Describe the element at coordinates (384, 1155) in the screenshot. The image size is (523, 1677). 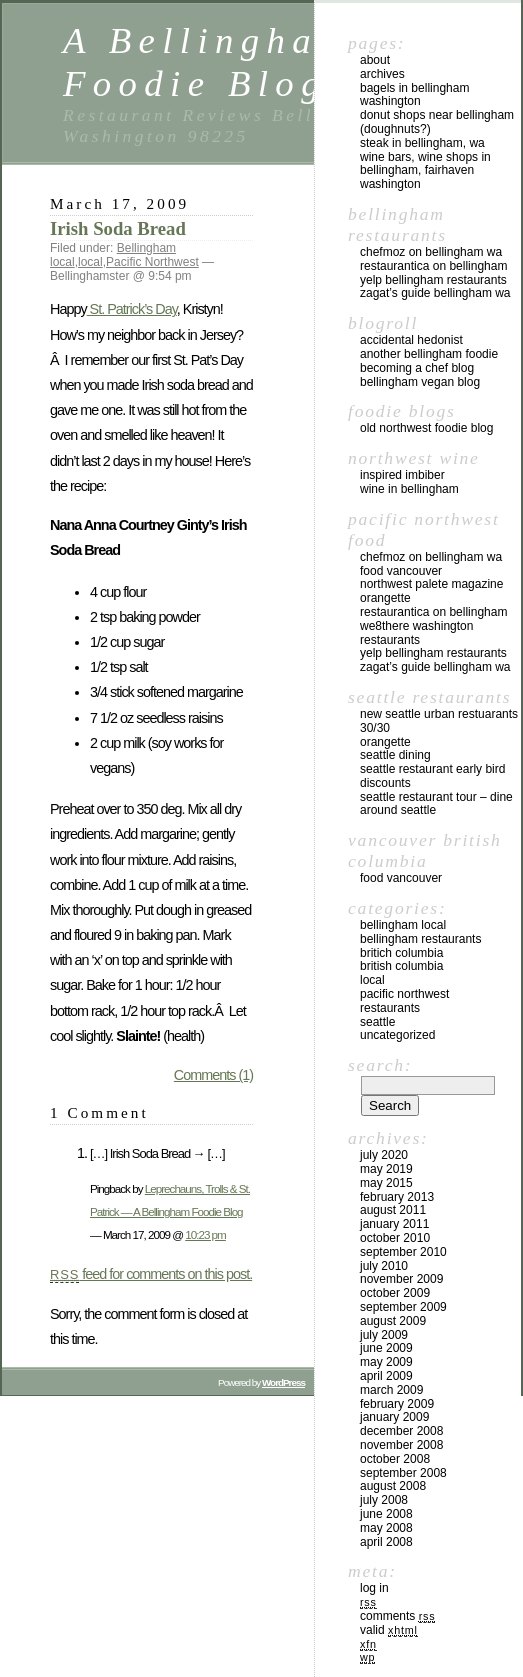
I see `July 2020` at that location.